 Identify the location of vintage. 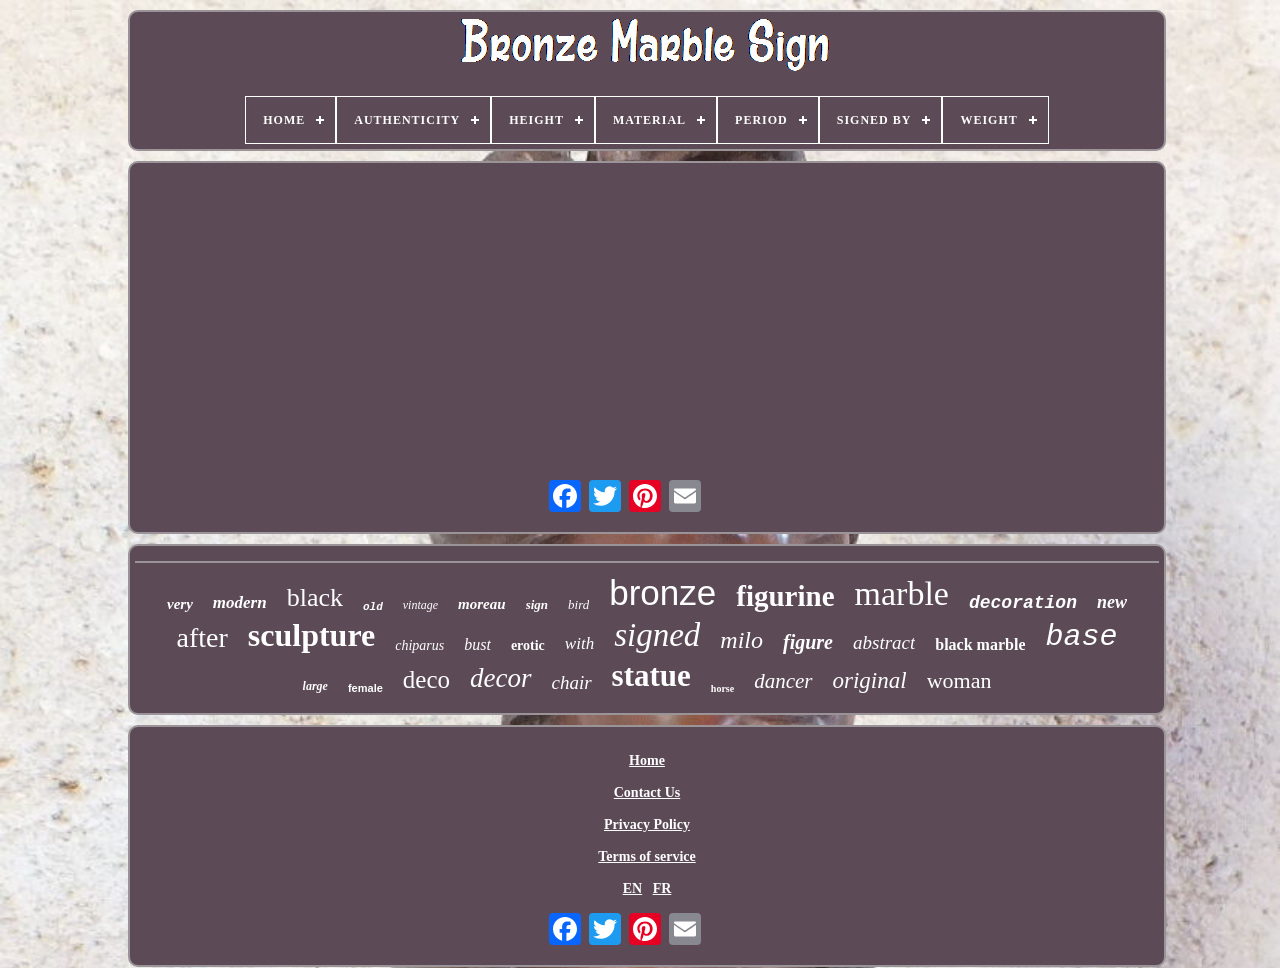
(420, 605).